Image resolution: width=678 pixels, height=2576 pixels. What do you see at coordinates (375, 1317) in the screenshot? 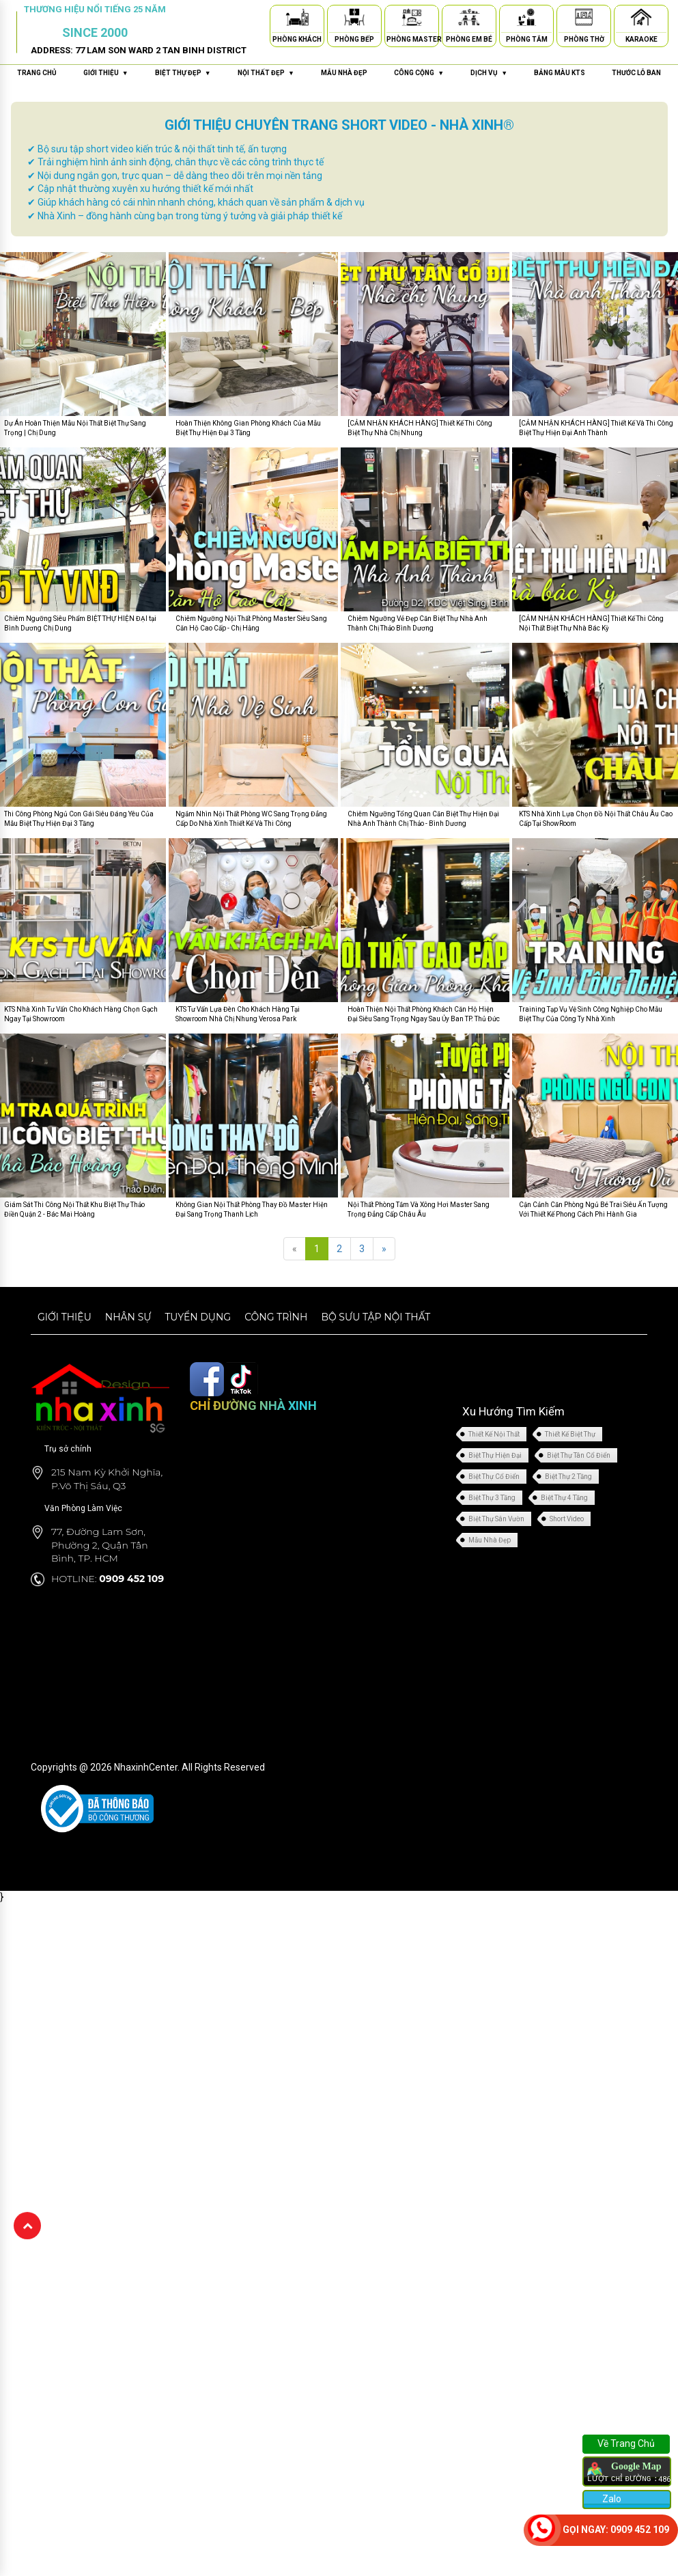
I see `Bộ sưu tập nội thất` at bounding box center [375, 1317].